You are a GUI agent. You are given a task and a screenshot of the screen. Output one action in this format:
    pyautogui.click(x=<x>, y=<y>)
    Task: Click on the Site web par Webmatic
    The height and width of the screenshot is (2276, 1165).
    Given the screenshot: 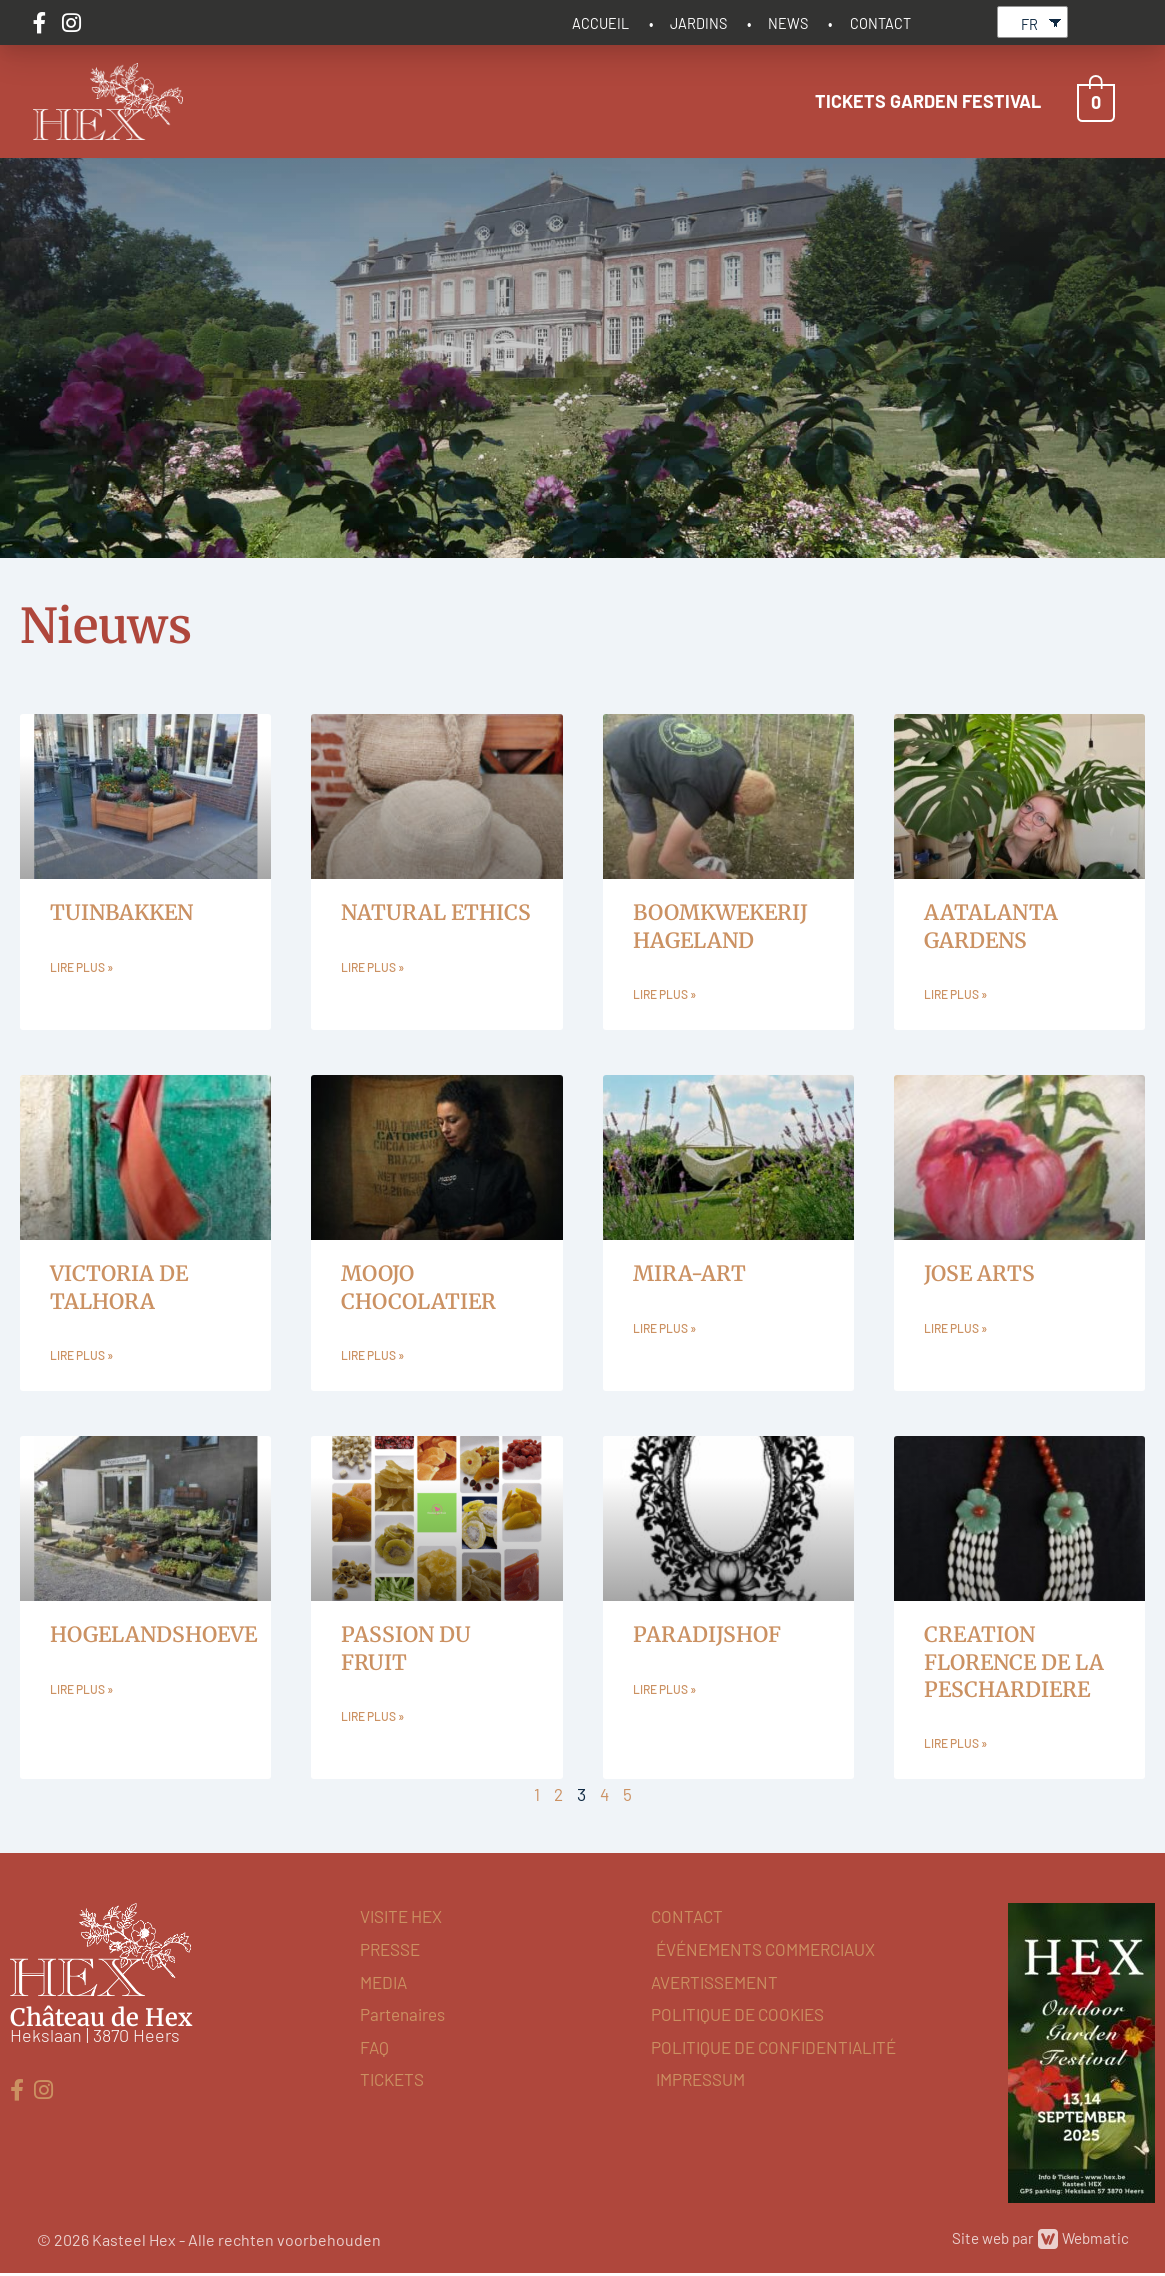 What is the action you would take?
    pyautogui.click(x=1036, y=2242)
    